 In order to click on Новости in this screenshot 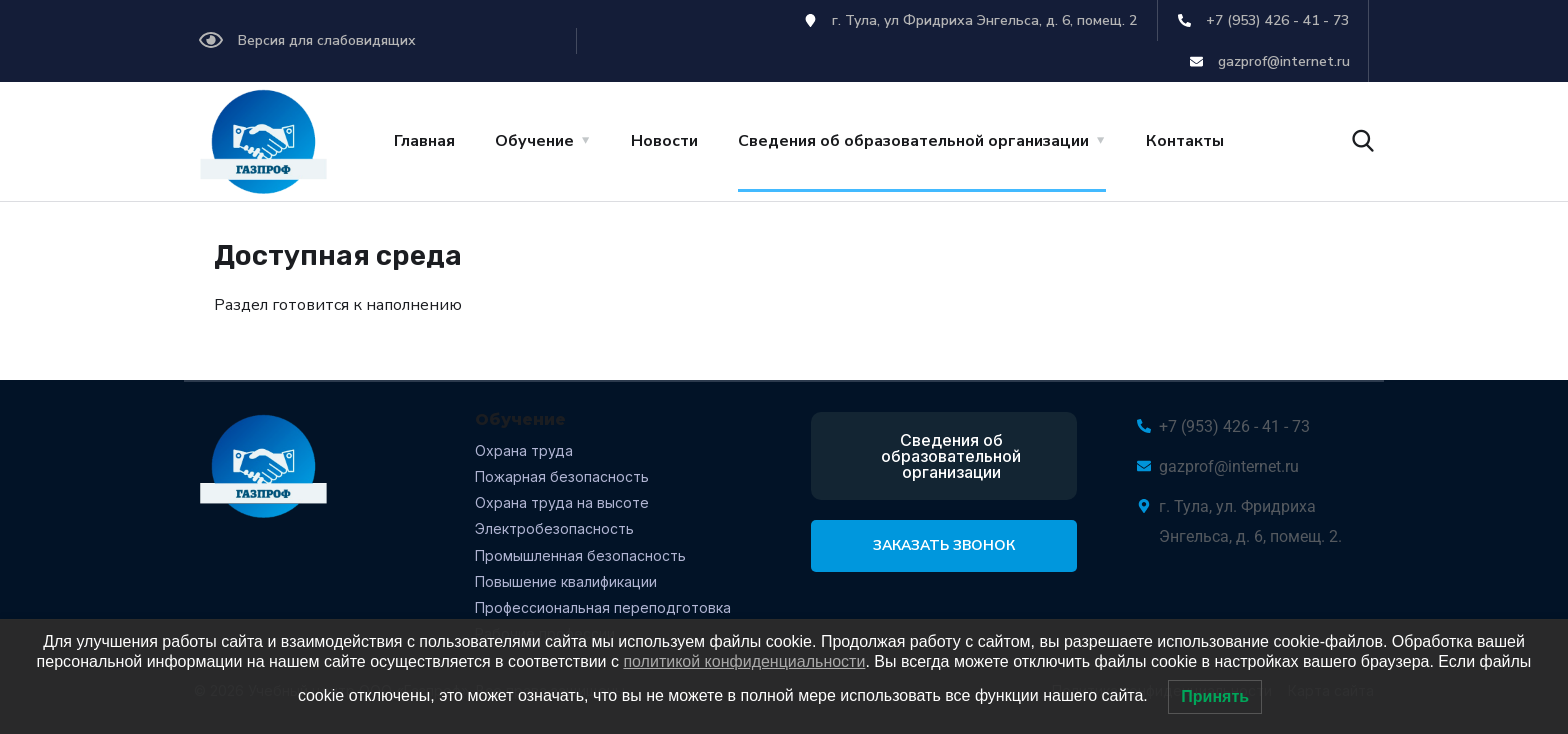, I will do `click(664, 141)`.